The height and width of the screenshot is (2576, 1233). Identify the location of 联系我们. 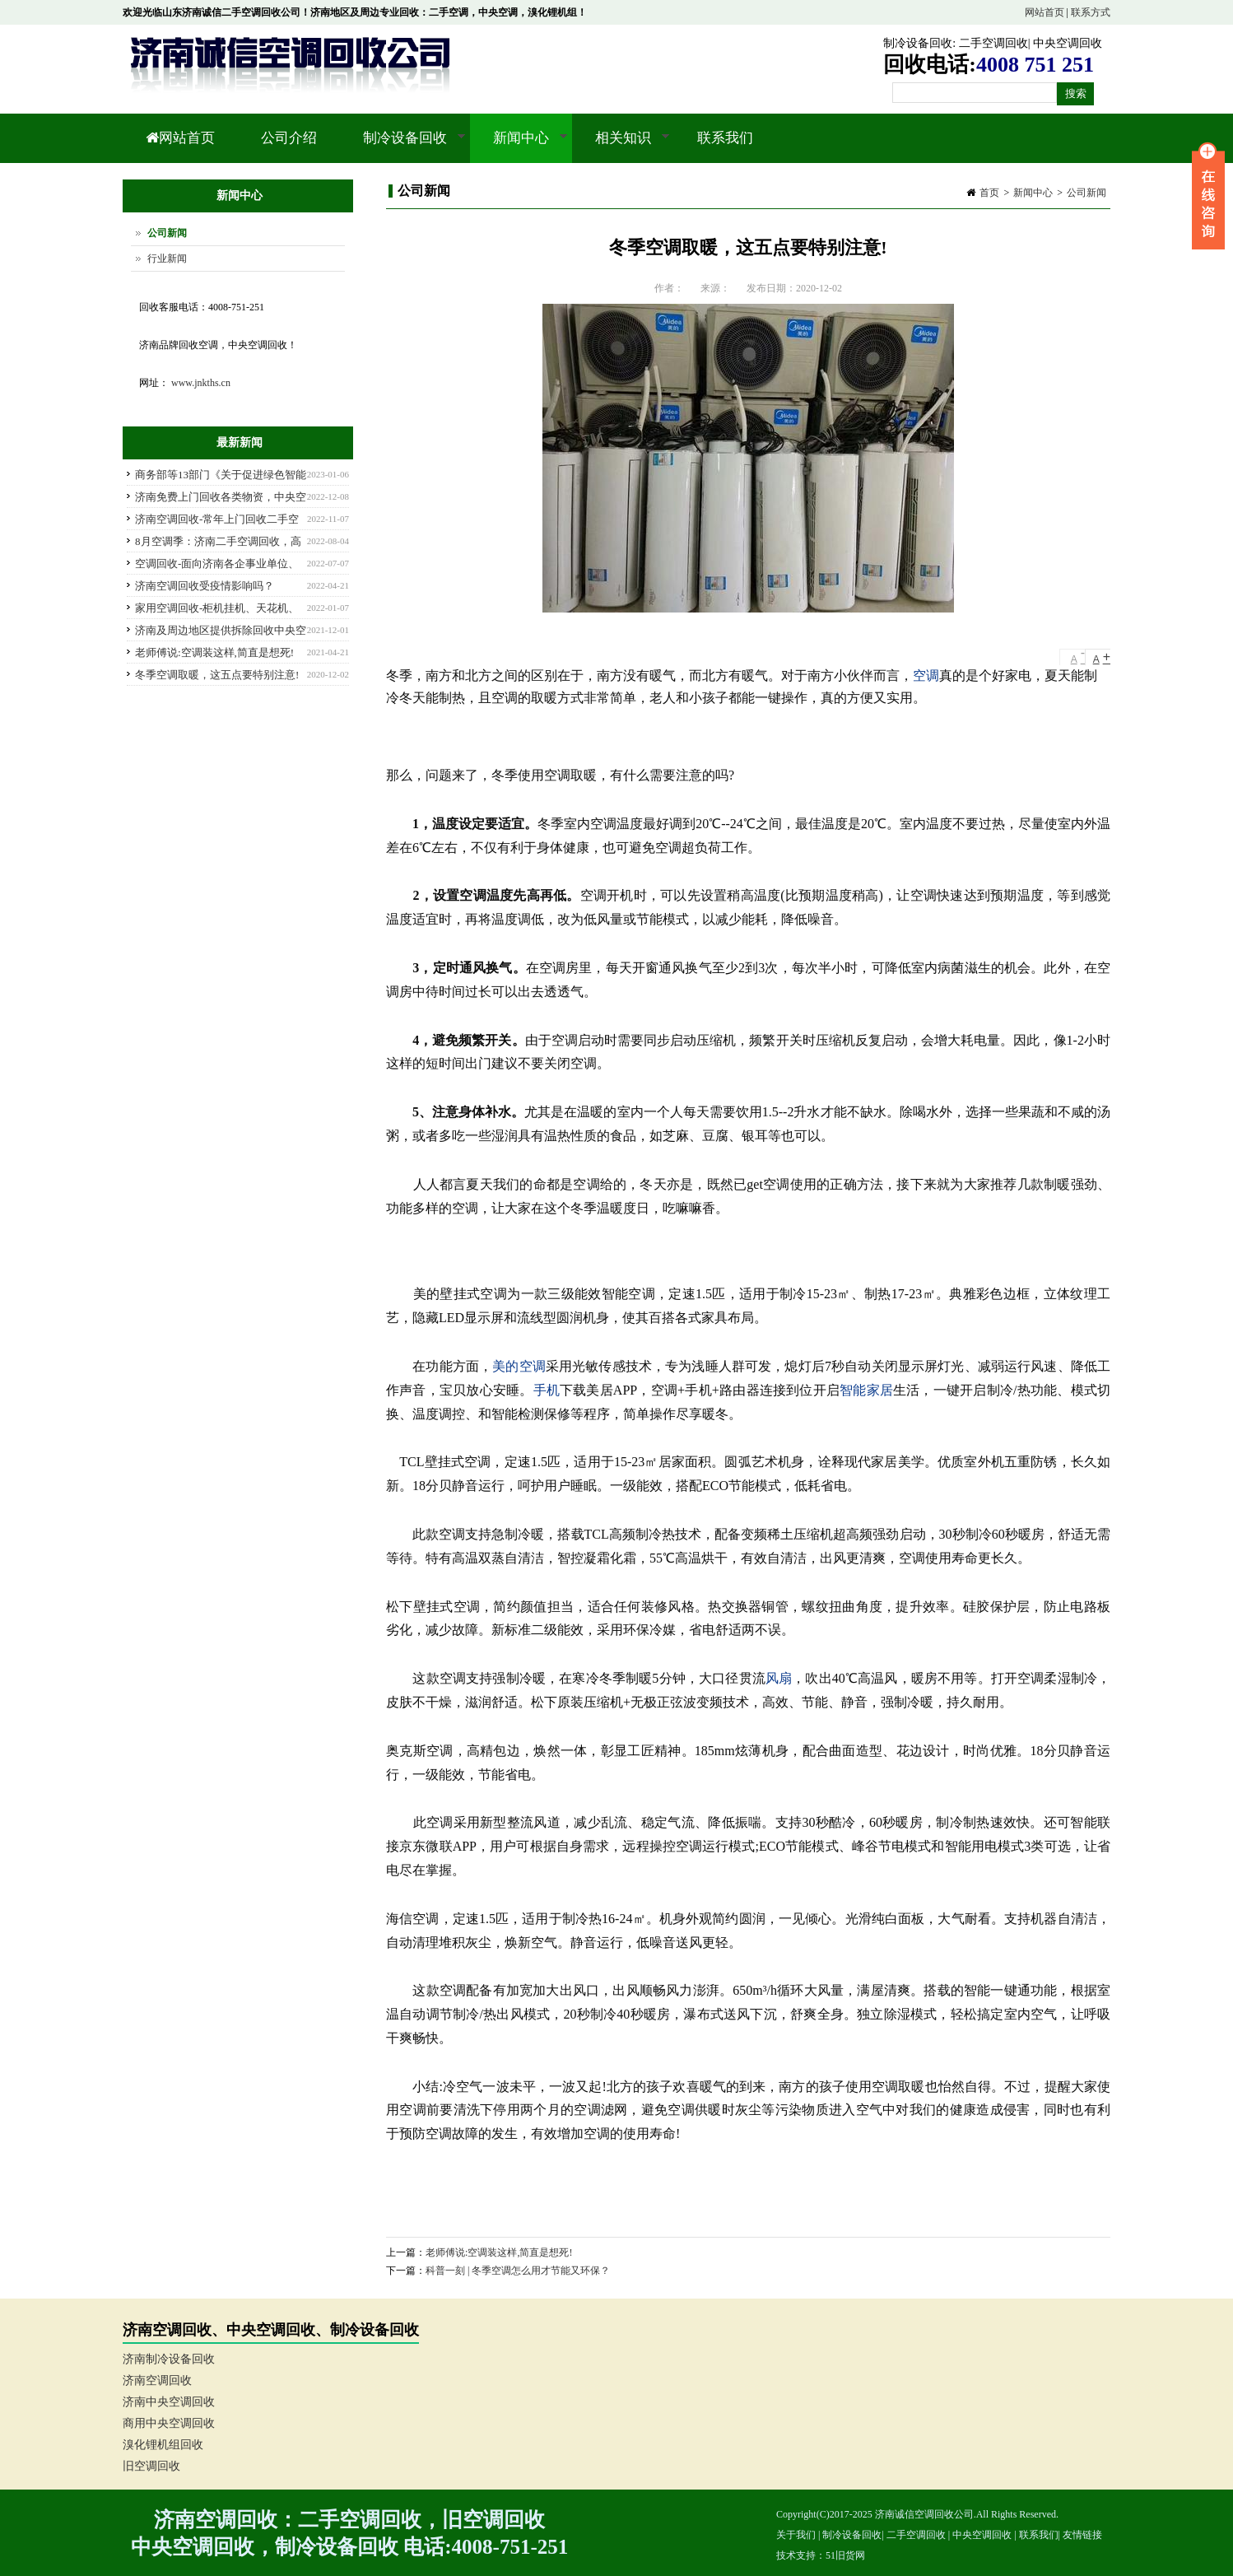
(725, 138).